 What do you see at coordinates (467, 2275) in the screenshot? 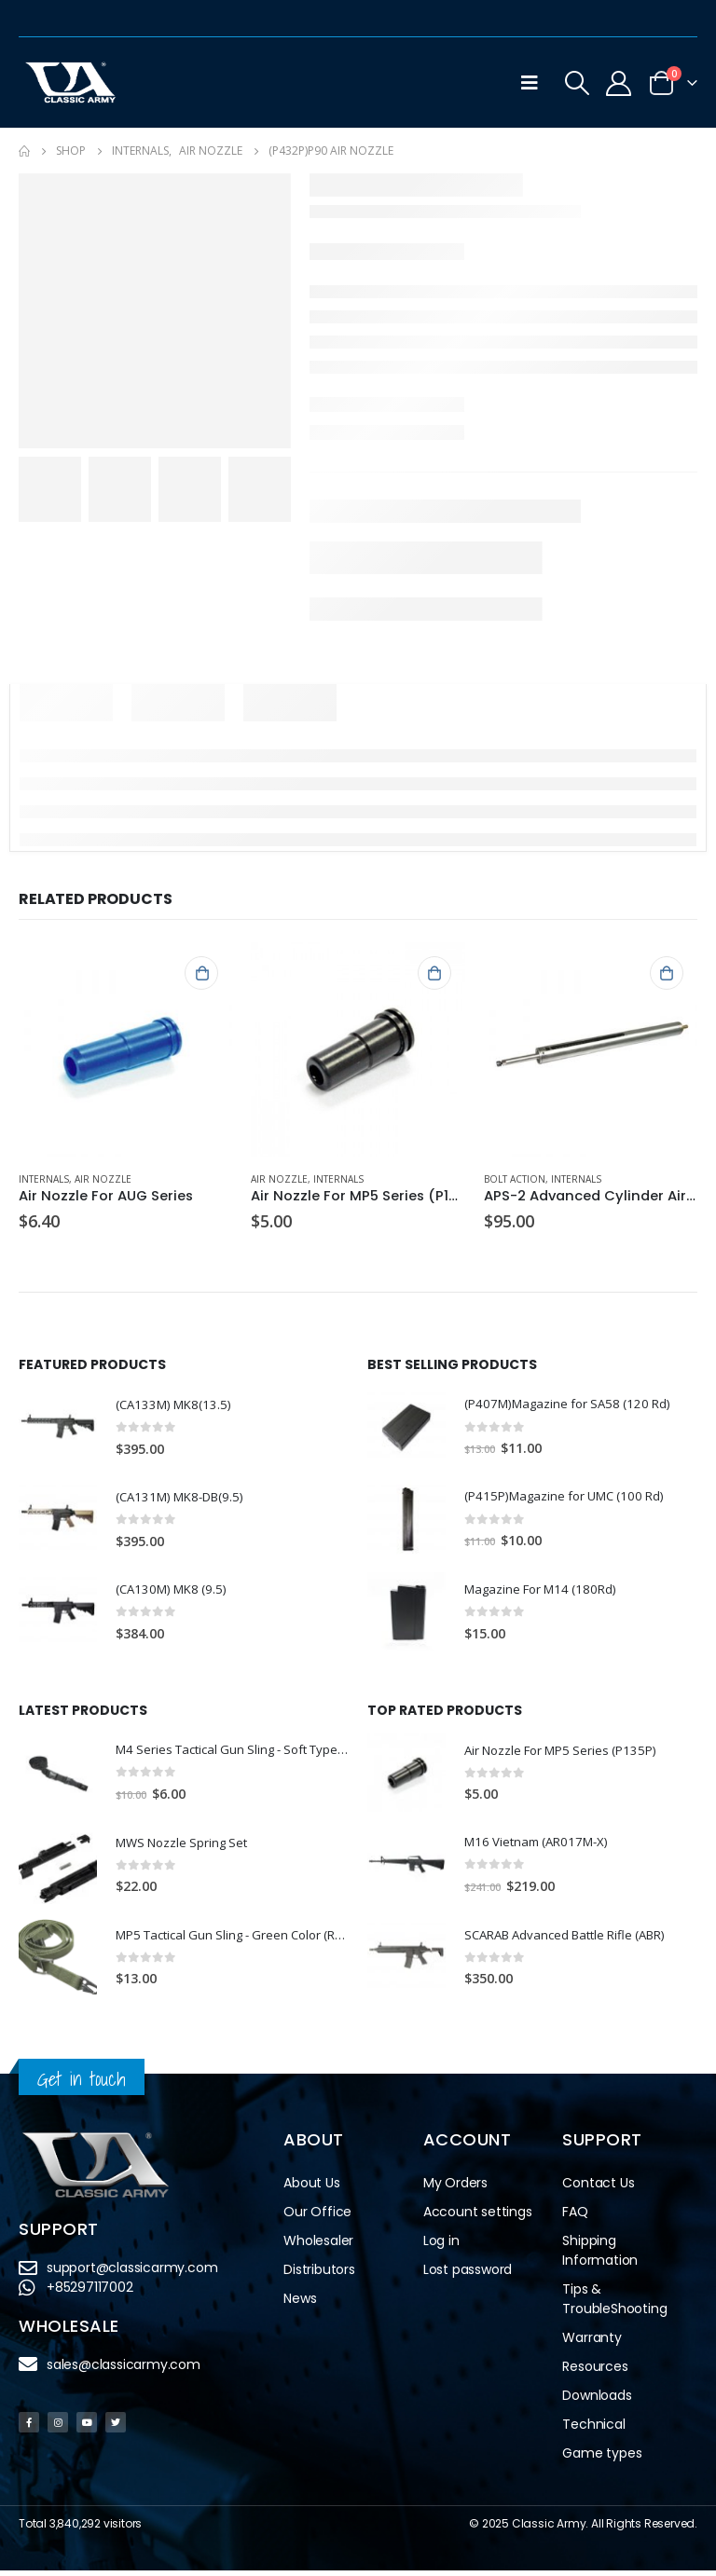
I see `Lost password` at bounding box center [467, 2275].